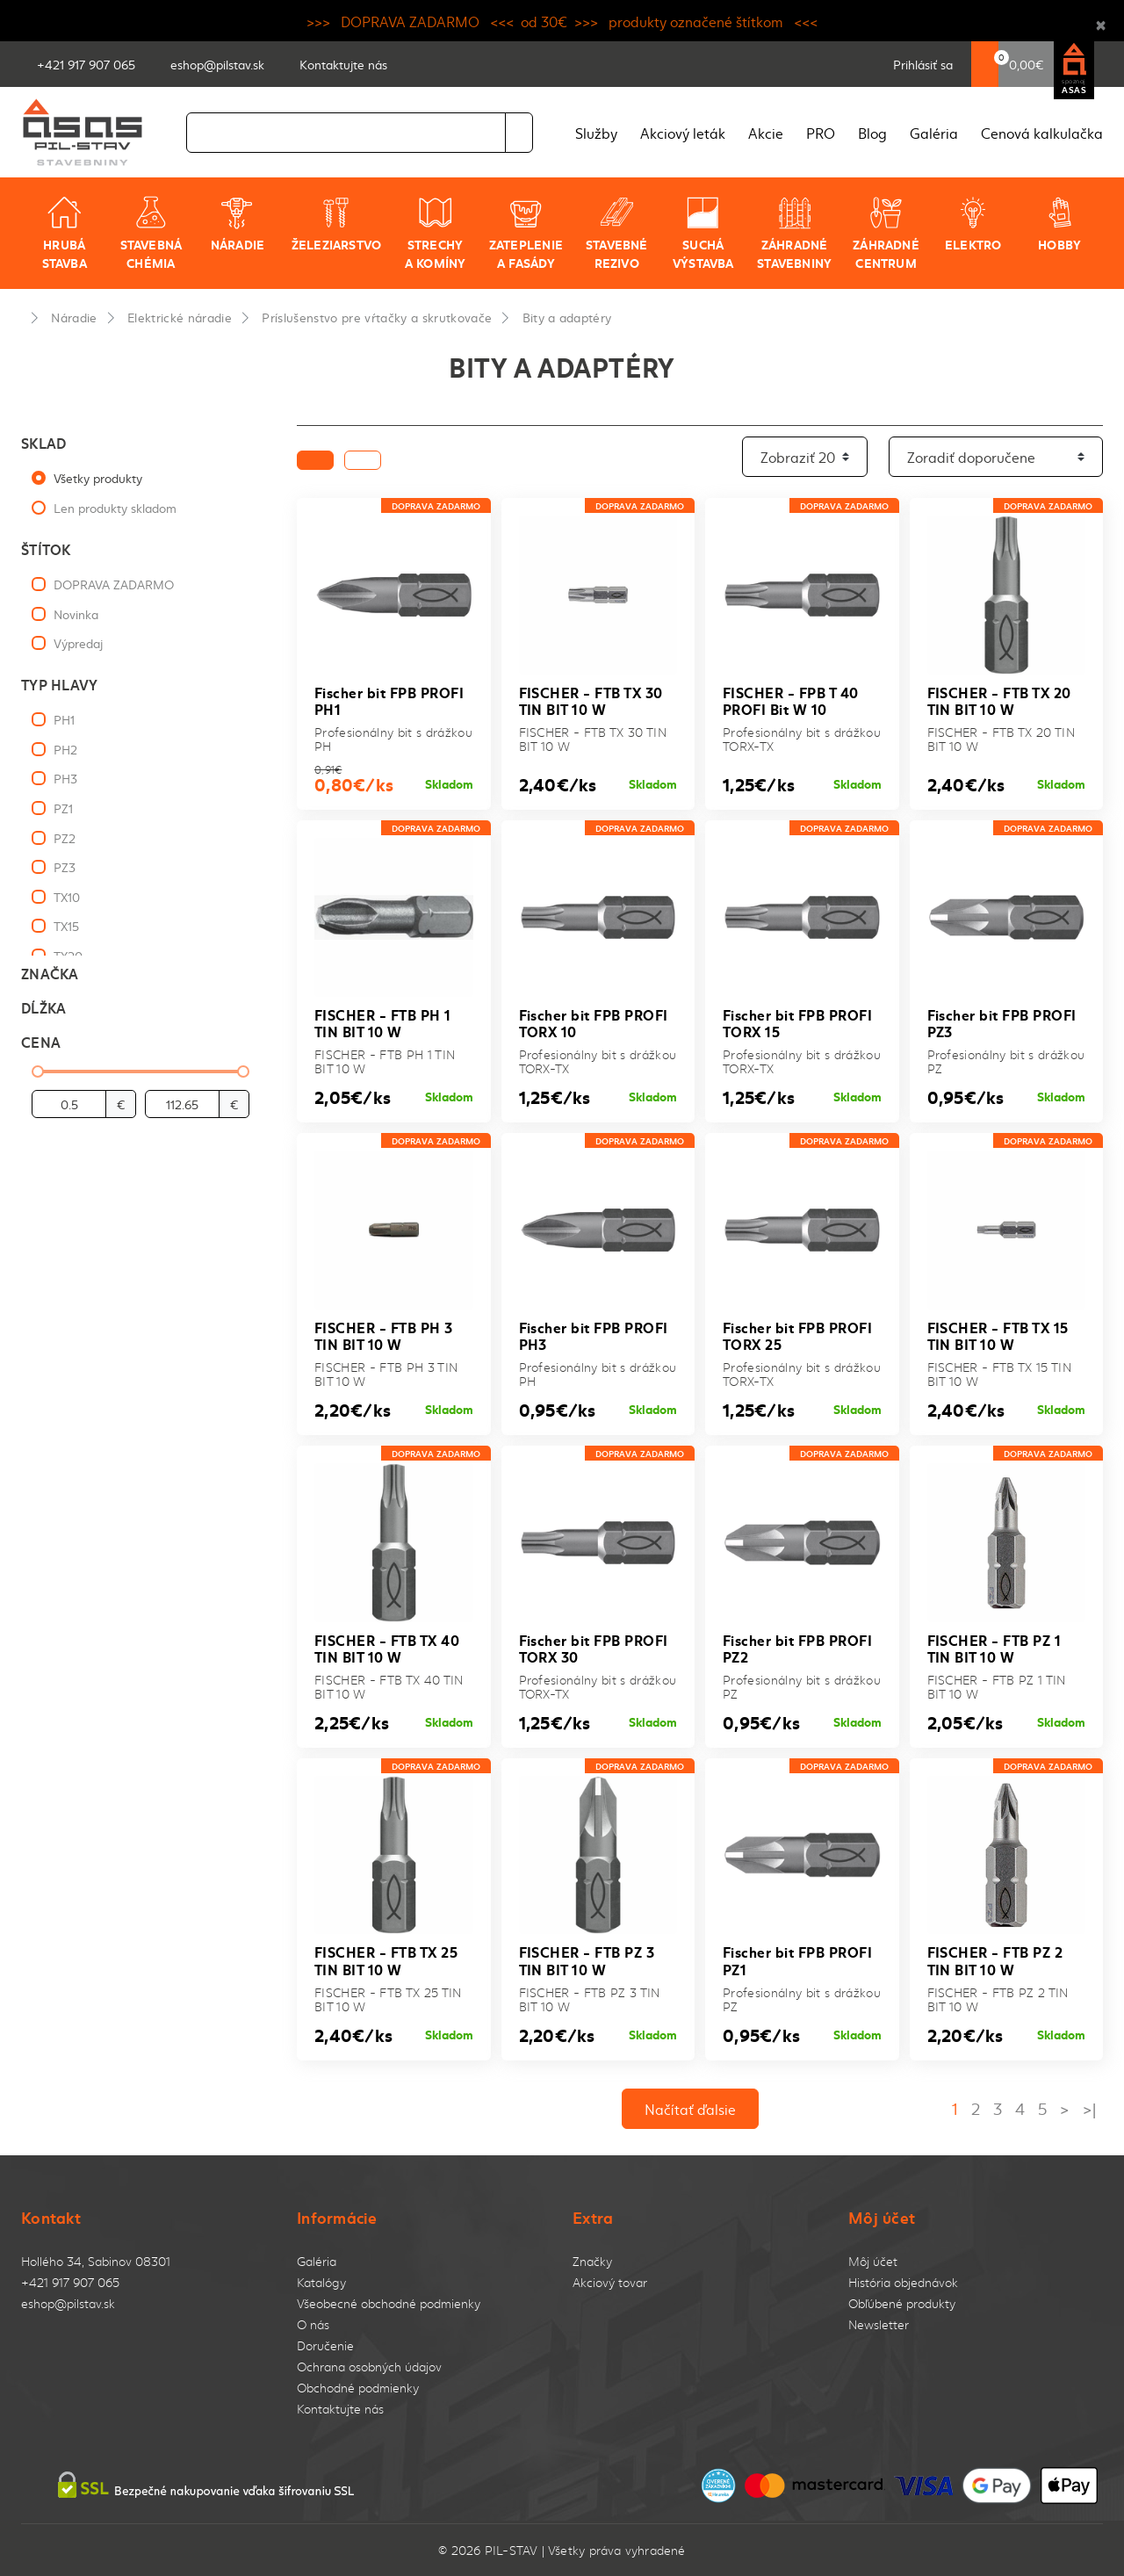 The height and width of the screenshot is (2576, 1124). I want to click on PH1, so click(64, 719).